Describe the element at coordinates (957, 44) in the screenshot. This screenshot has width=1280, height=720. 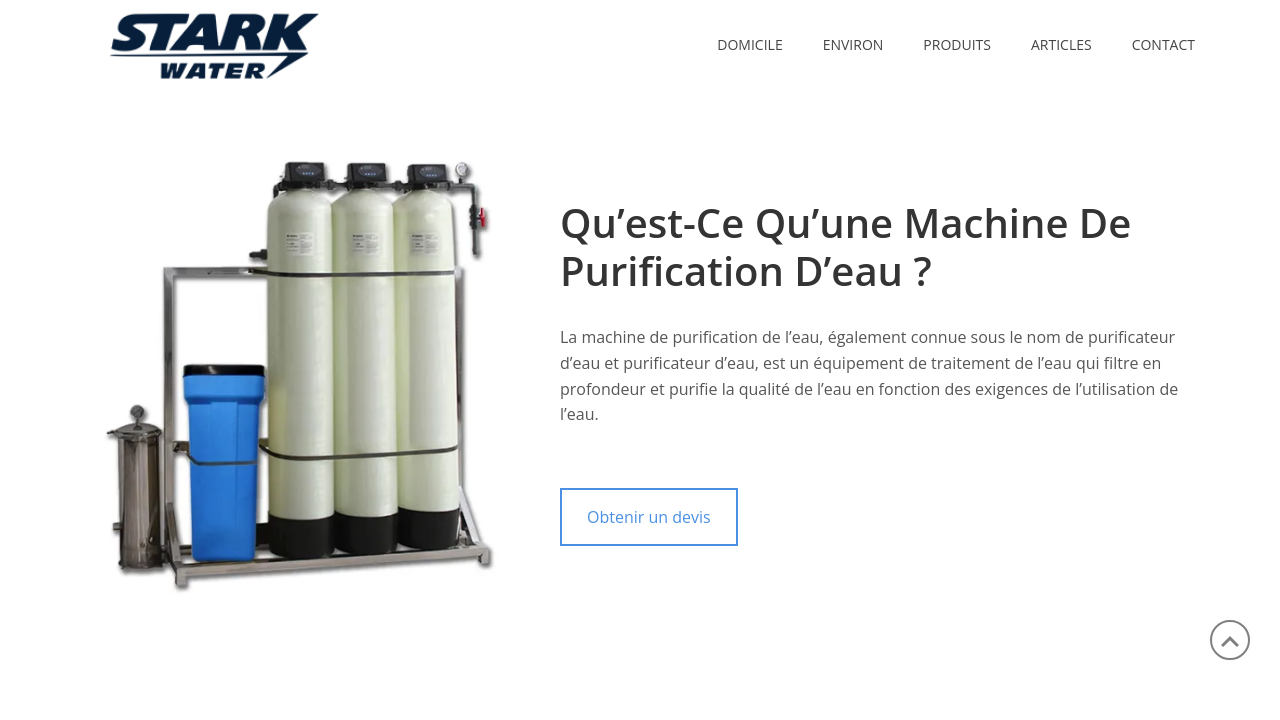
I see `PRODUITS` at that location.